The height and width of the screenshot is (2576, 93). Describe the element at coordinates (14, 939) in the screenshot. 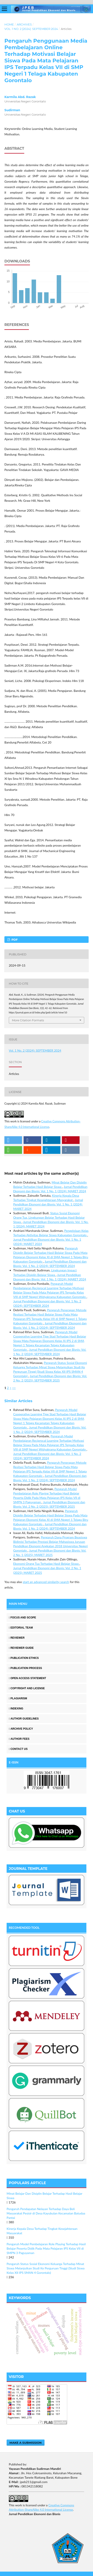

I see `PDF` at that location.